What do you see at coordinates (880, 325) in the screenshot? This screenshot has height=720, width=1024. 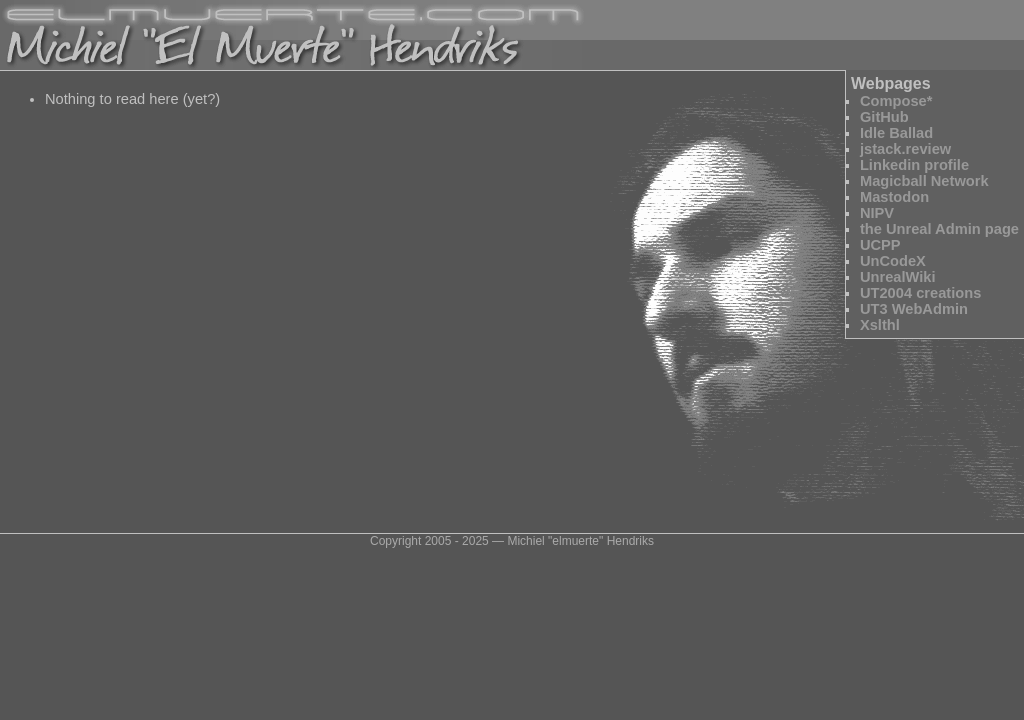 I see `Xslthl` at bounding box center [880, 325].